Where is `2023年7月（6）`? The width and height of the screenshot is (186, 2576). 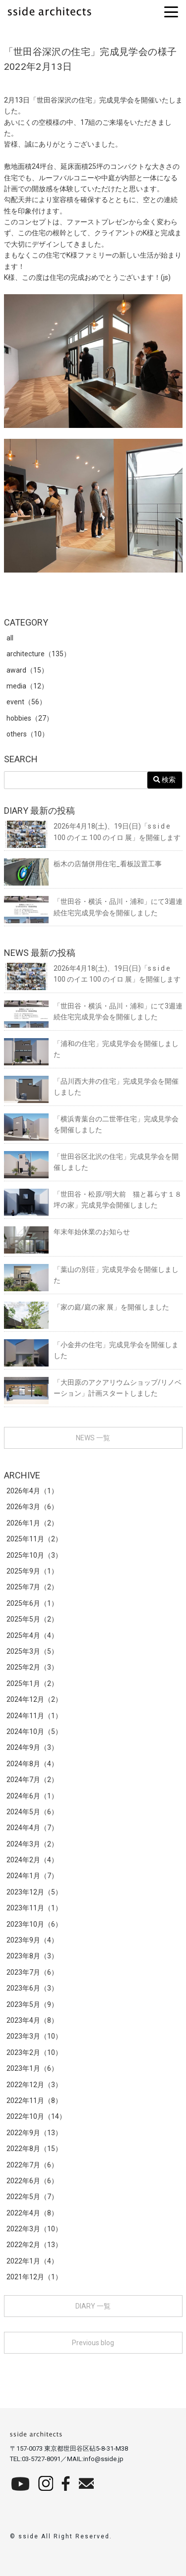 2023年7月（6） is located at coordinates (32, 1972).